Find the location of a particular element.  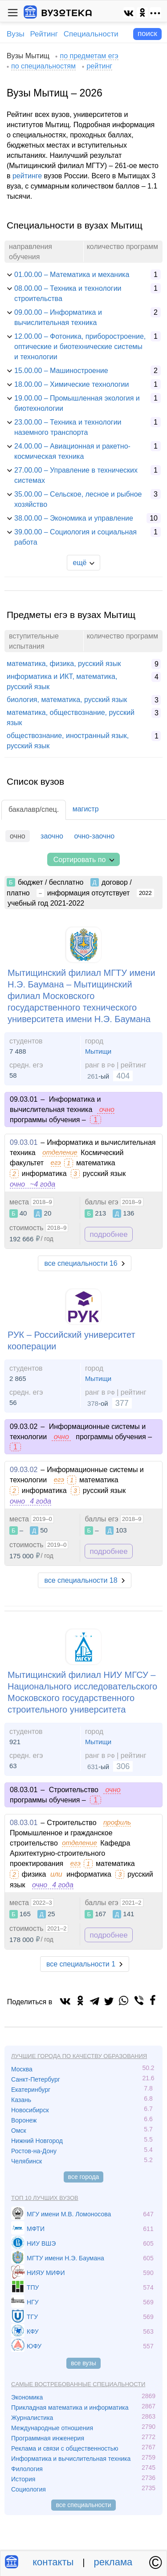

Казань is located at coordinates (21, 2099).